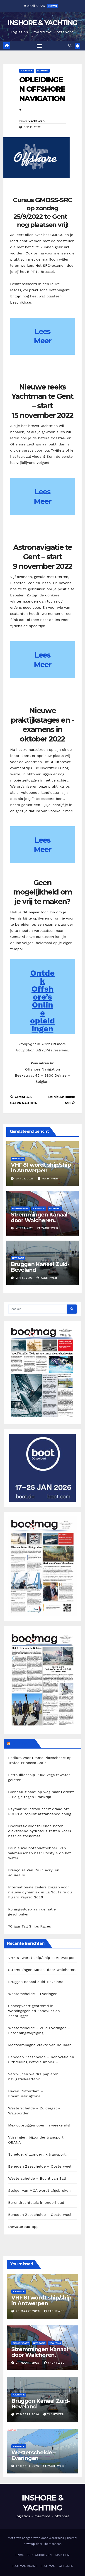  Describe the element at coordinates (22, 1743) in the screenshot. I see `BOOTMAG` at that location.